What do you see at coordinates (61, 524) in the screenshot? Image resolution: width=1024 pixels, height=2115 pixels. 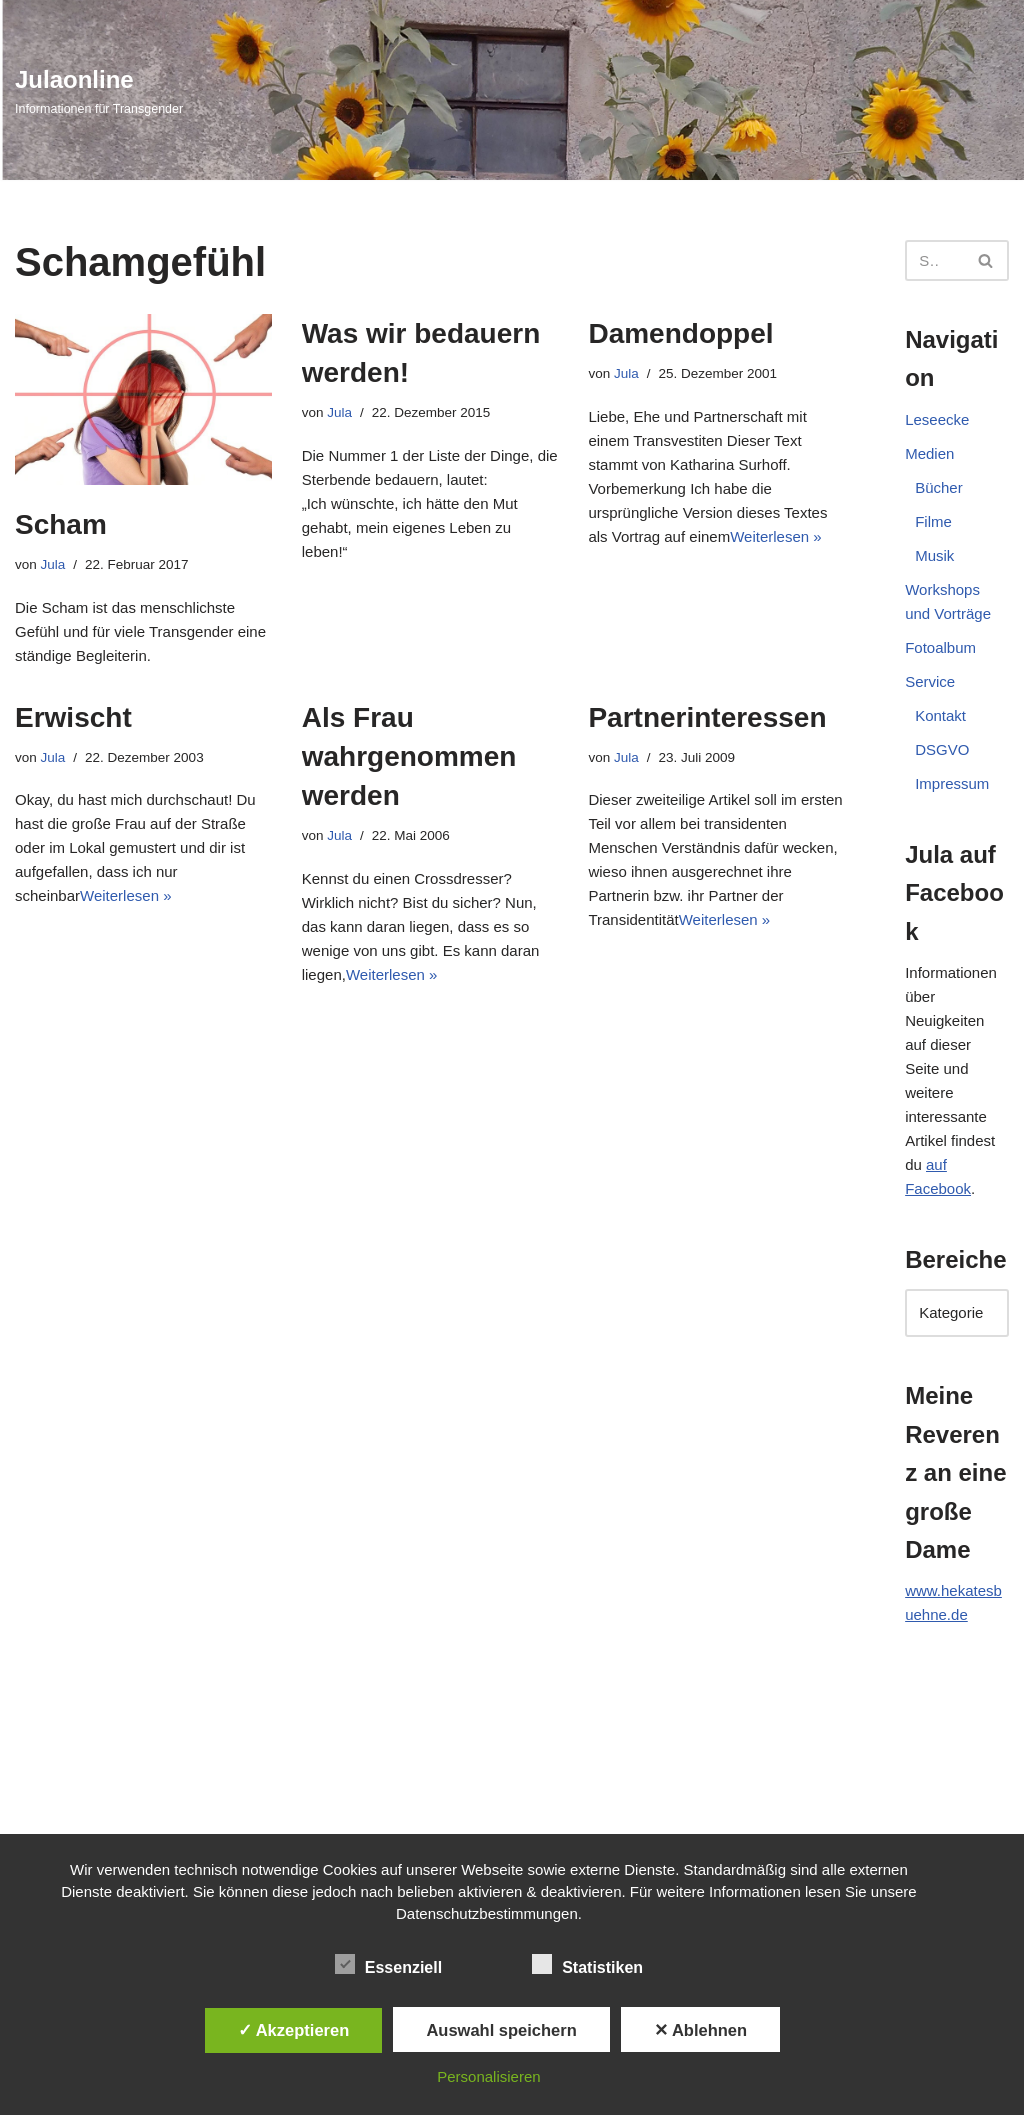 I see `Scham` at bounding box center [61, 524].